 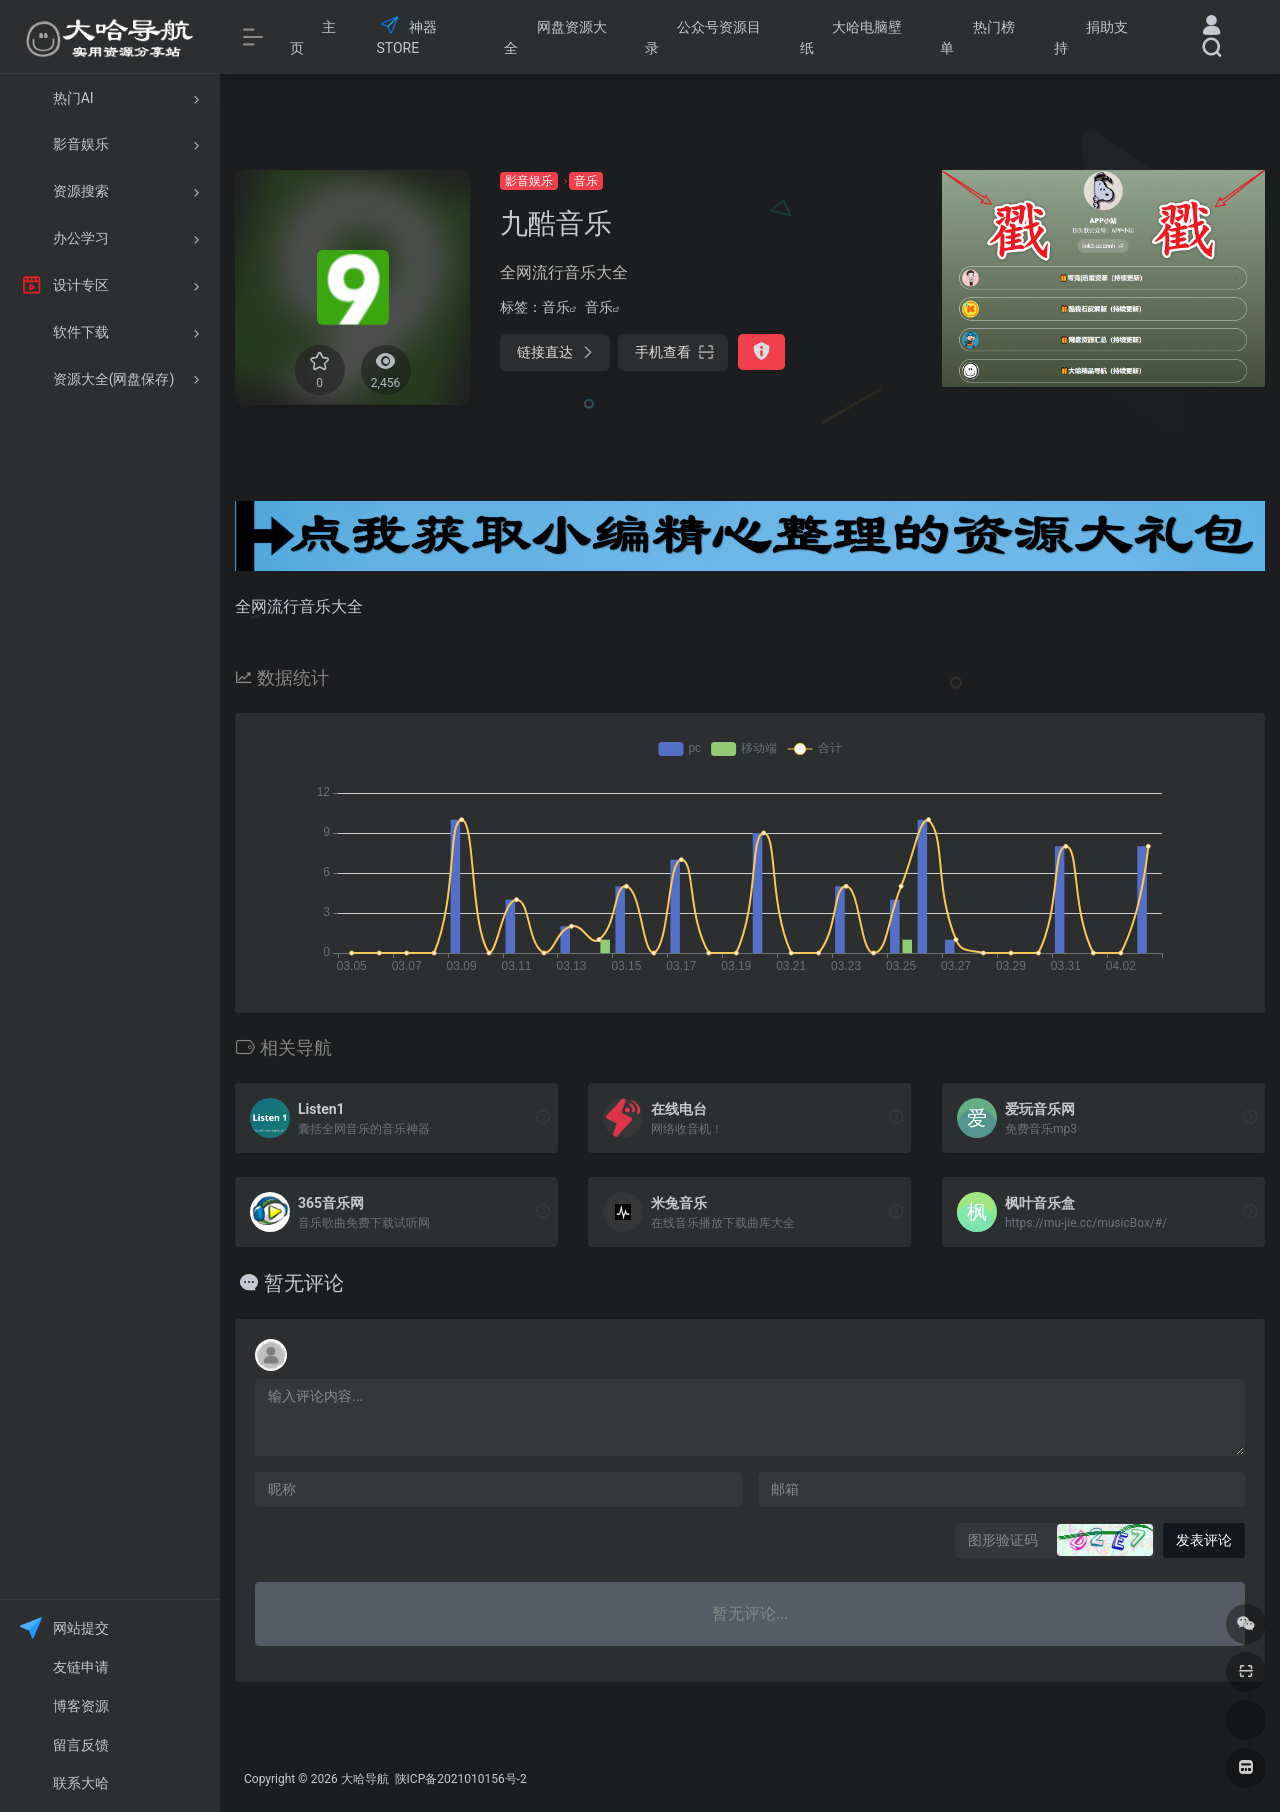 I want to click on 陕ICP备2021010156号-2, so click(x=459, y=1779).